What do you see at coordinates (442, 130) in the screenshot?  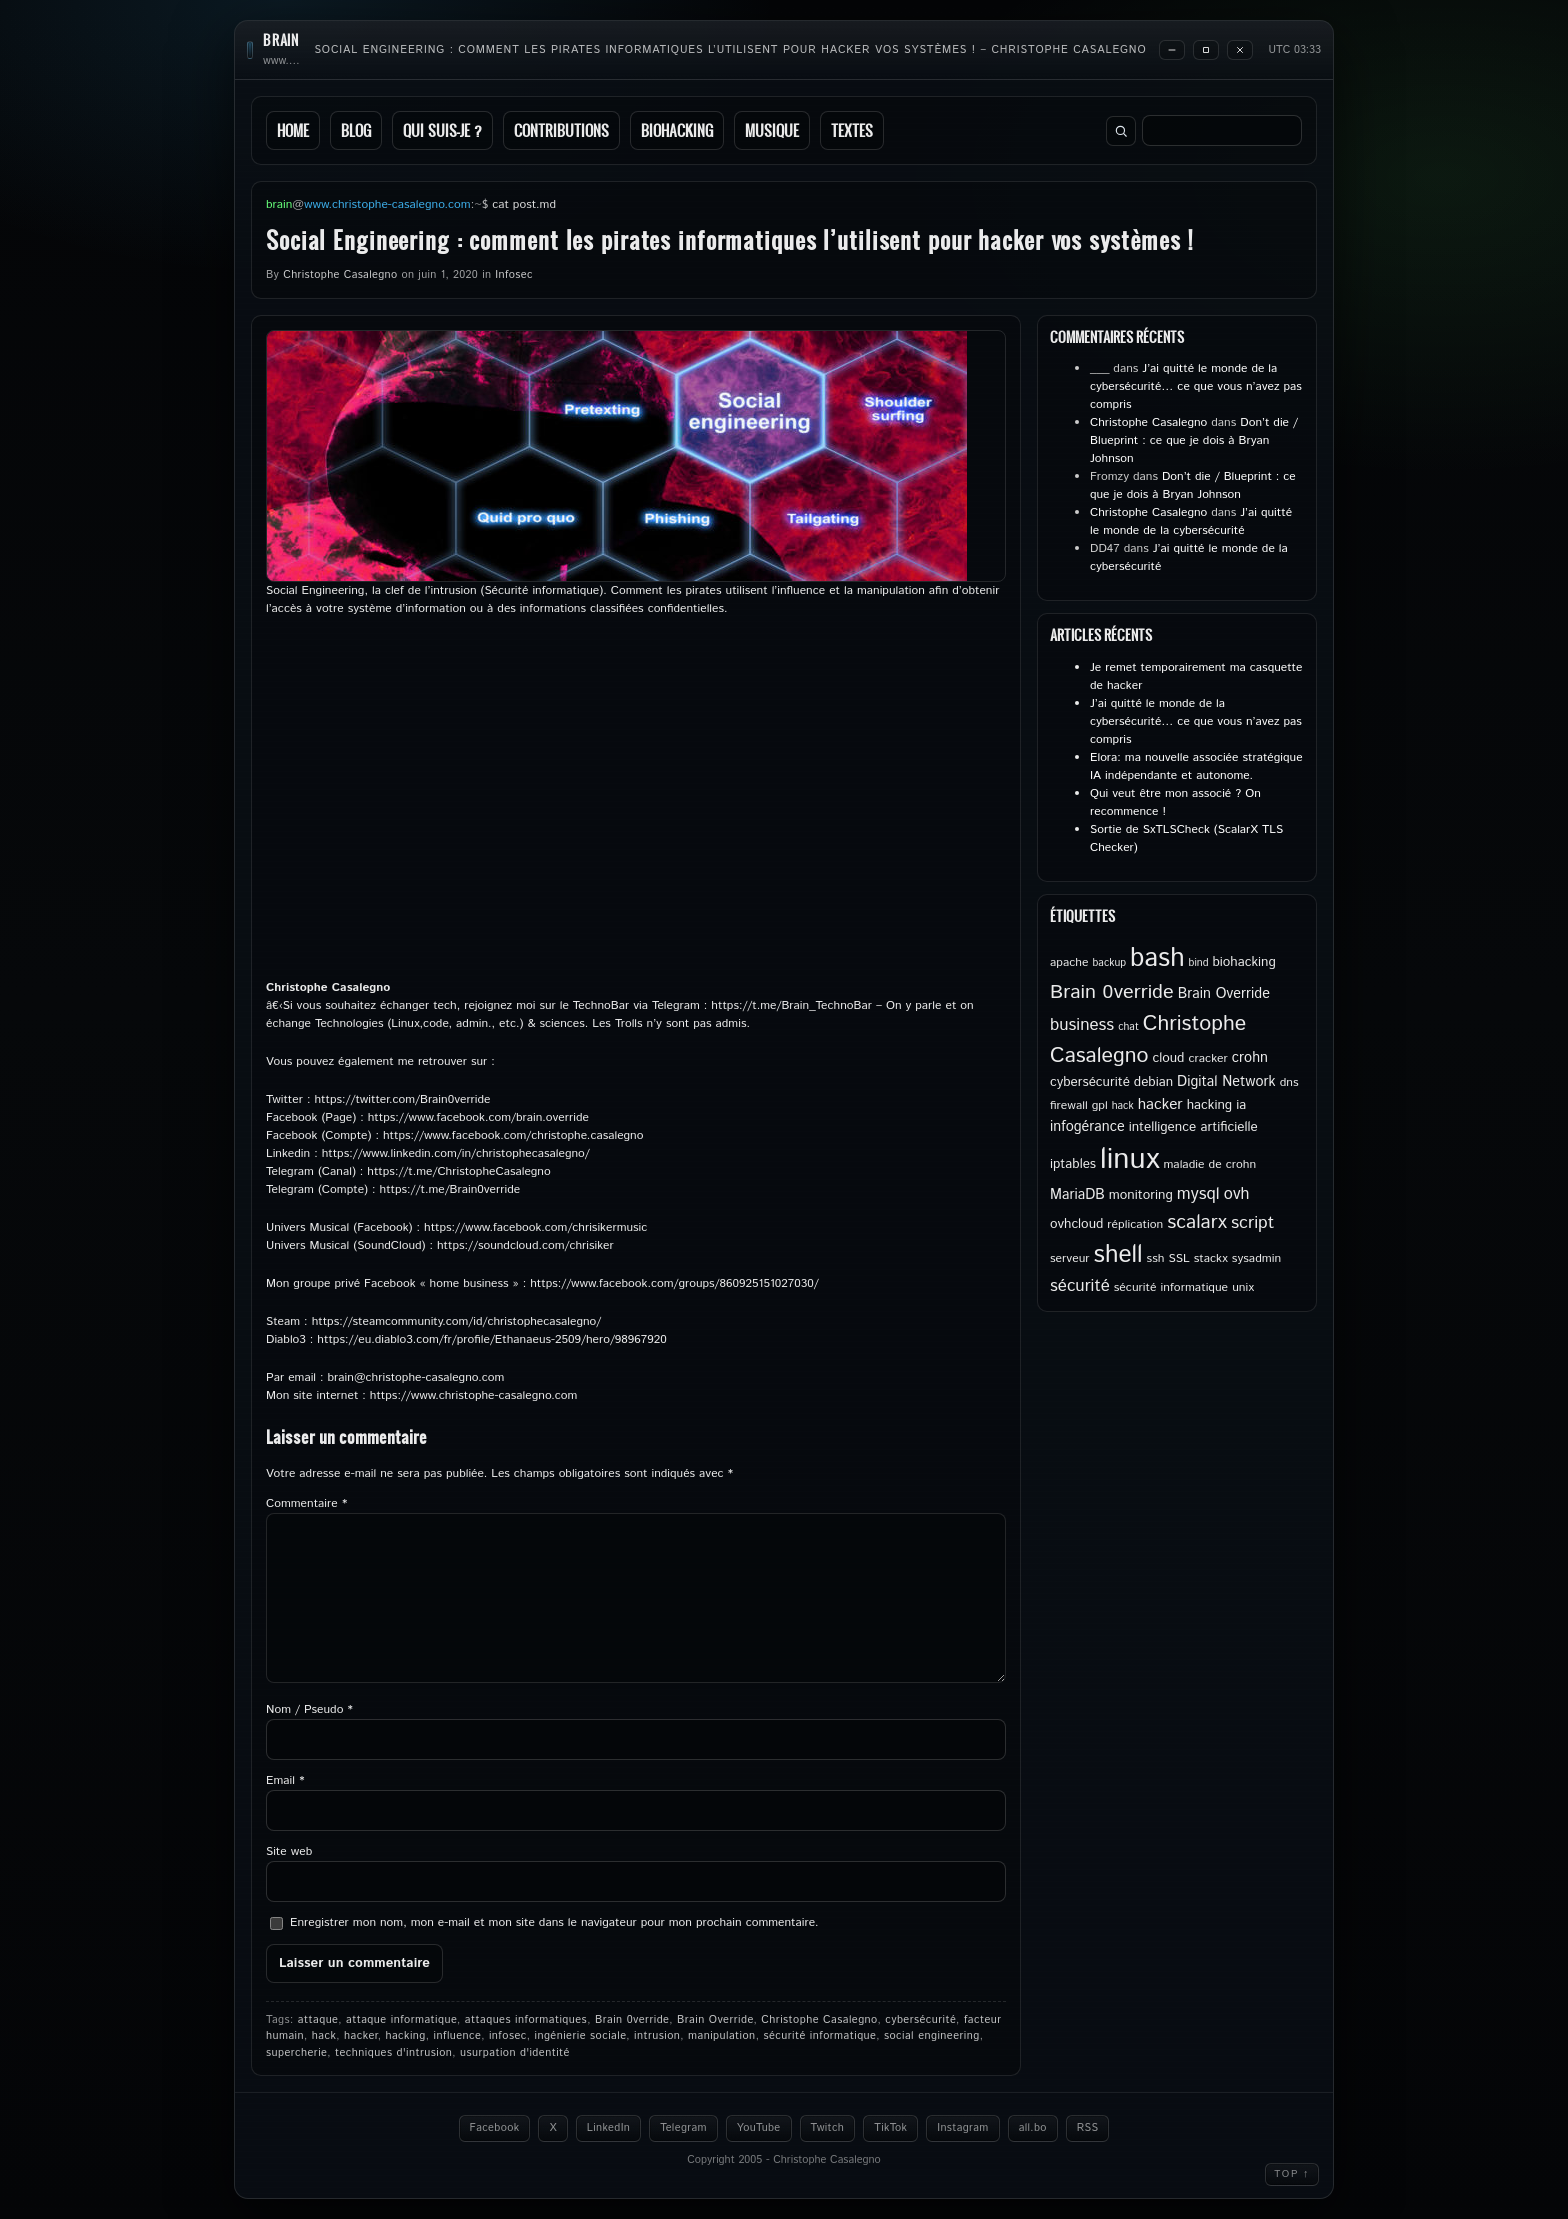 I see `Qui suis-je ?` at bounding box center [442, 130].